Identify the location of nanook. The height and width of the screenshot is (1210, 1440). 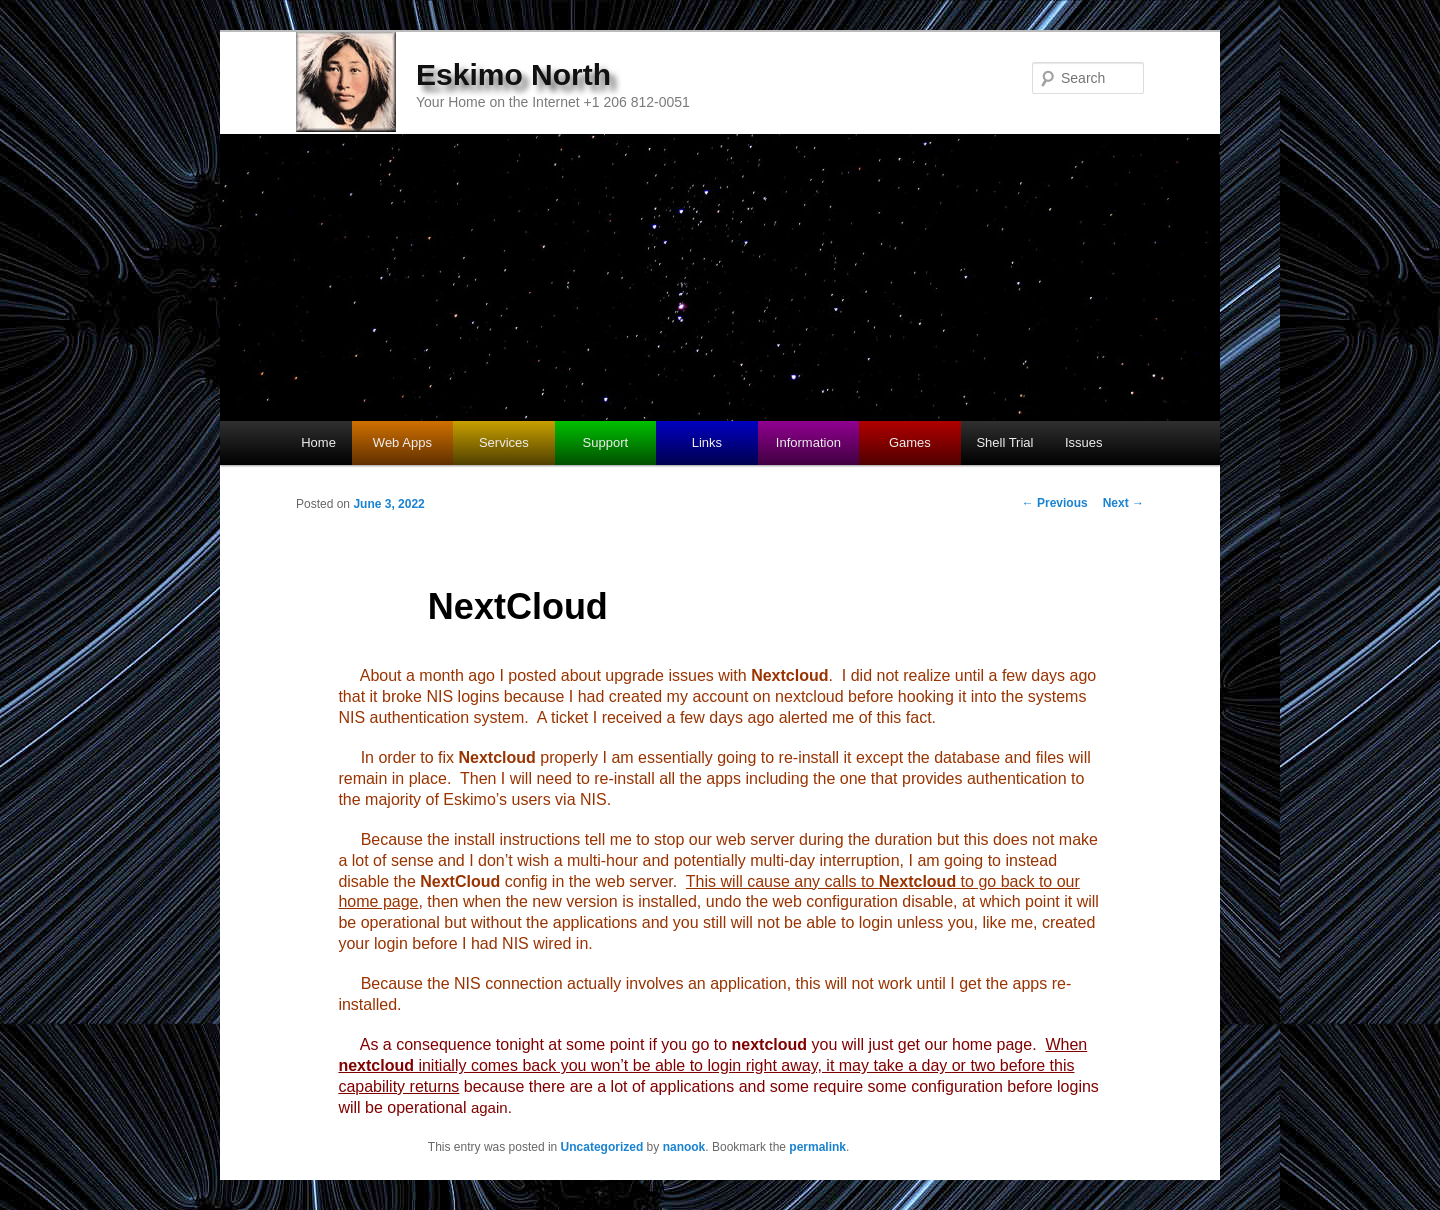
(684, 1147).